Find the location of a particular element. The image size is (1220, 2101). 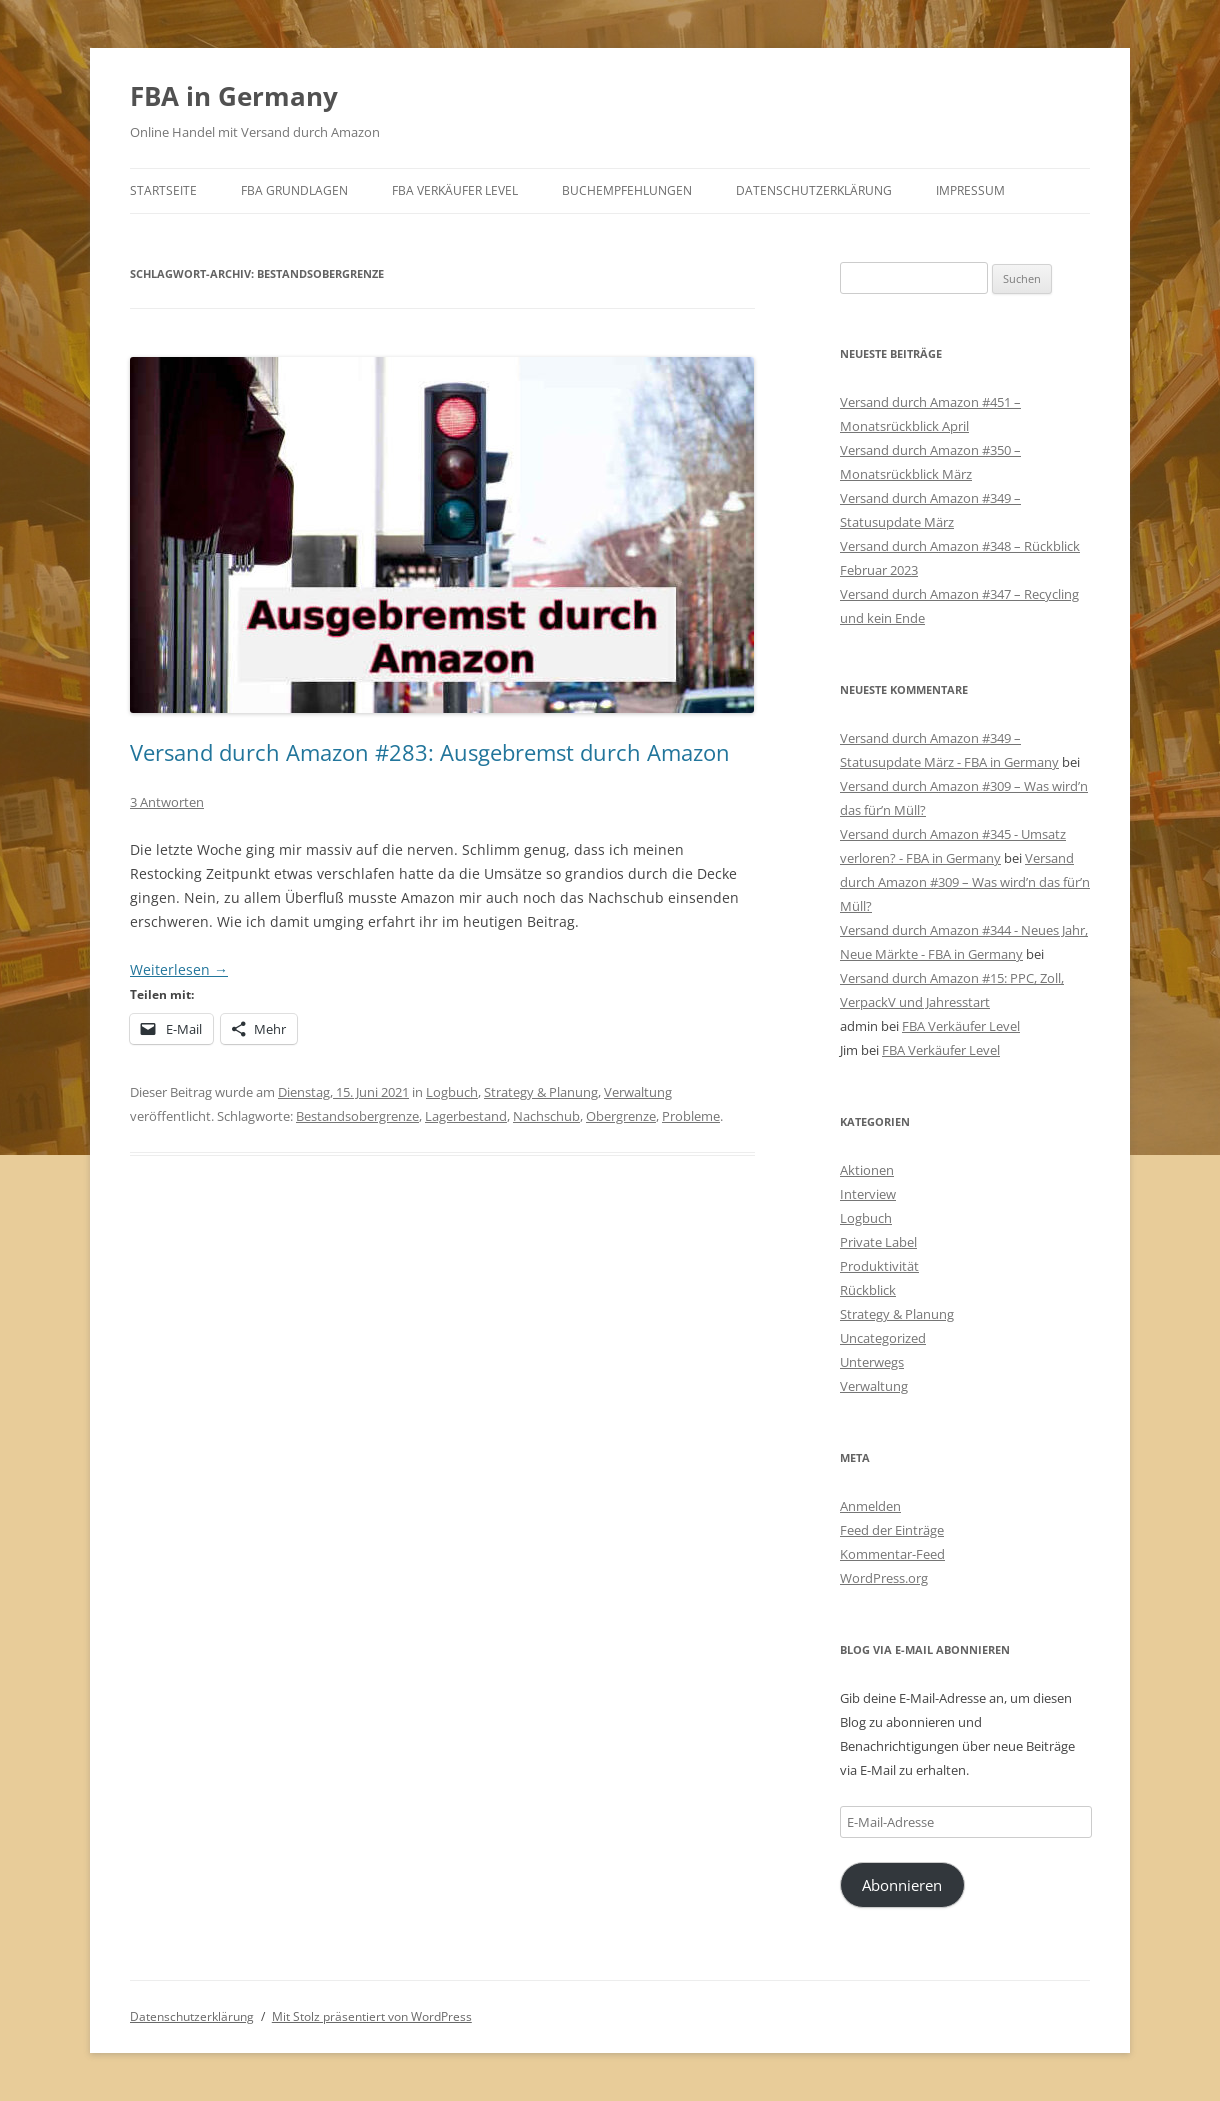

Lagerbestand is located at coordinates (466, 1116).